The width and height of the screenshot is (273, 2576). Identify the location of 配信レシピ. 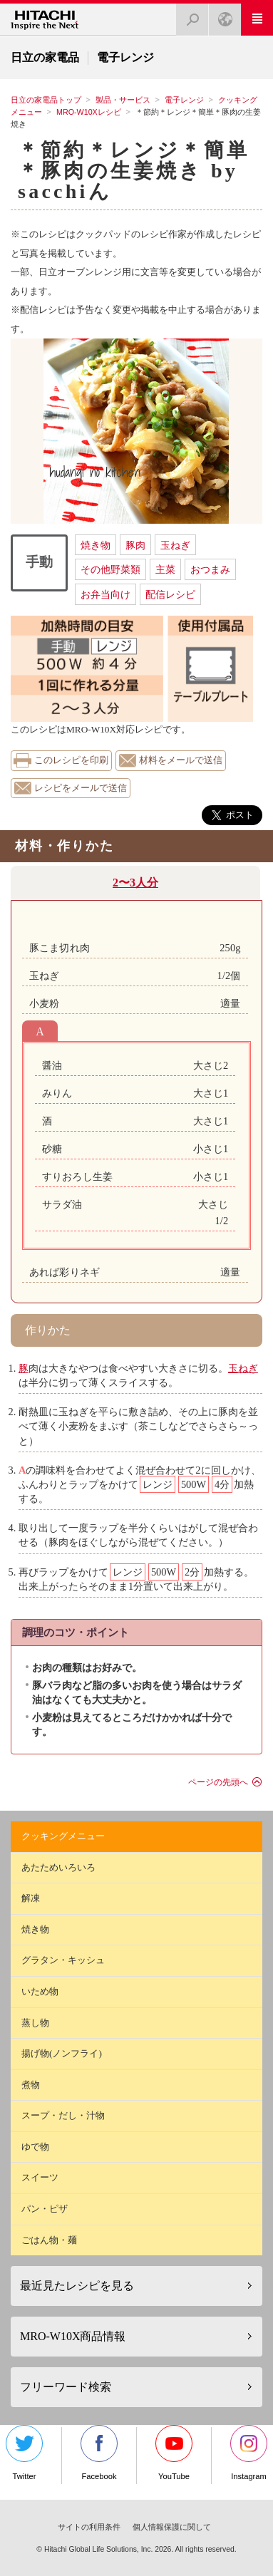
(170, 594).